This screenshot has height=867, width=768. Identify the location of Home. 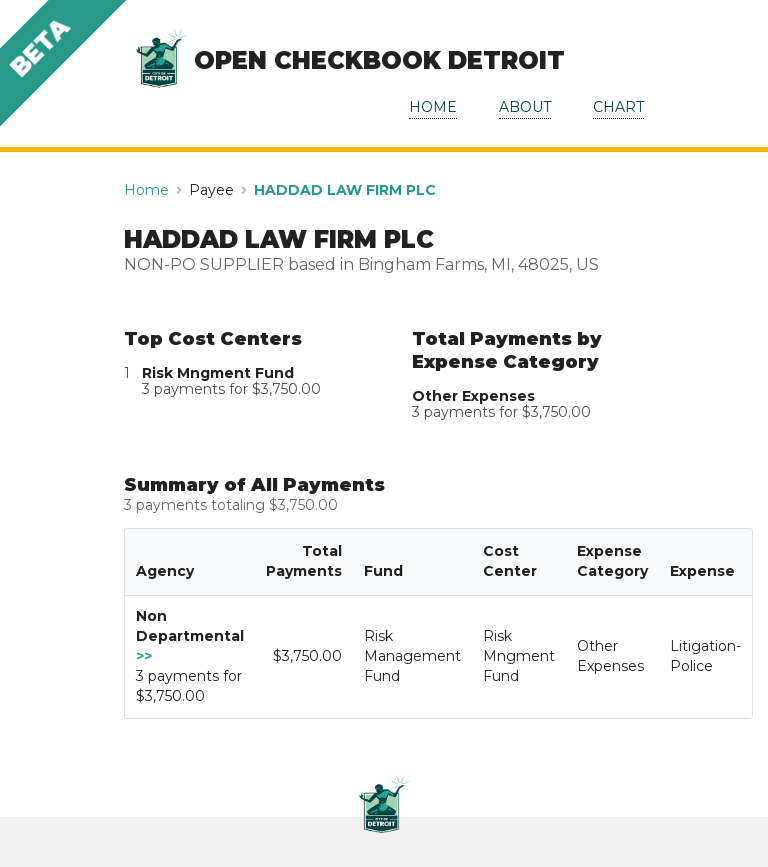
(146, 190).